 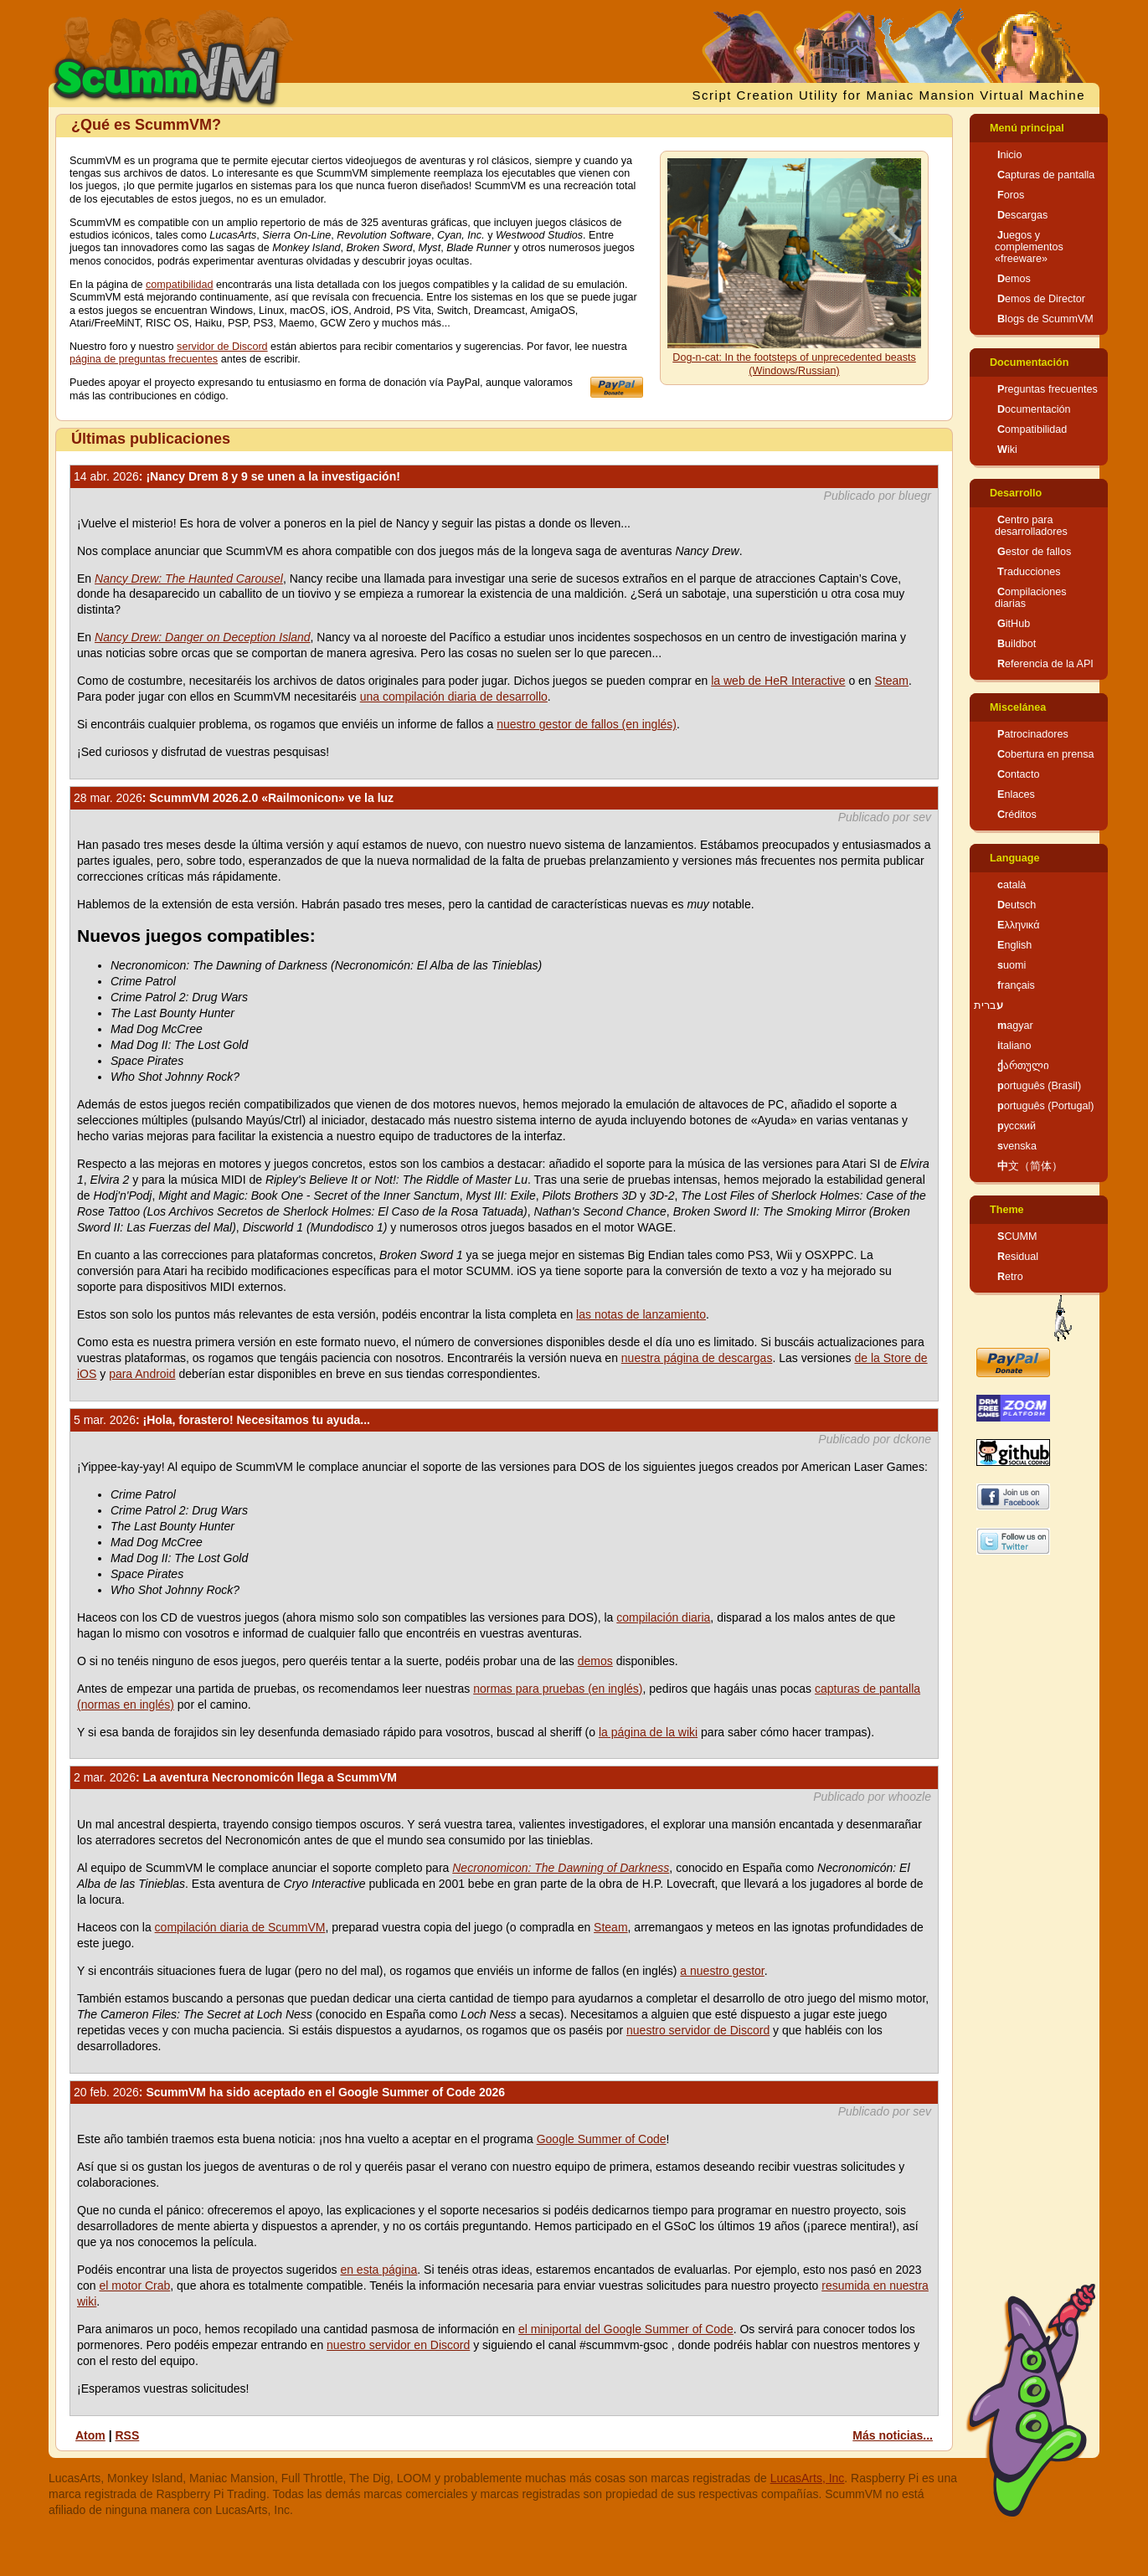 What do you see at coordinates (807, 2478) in the screenshot?
I see `LucasArts, Inc` at bounding box center [807, 2478].